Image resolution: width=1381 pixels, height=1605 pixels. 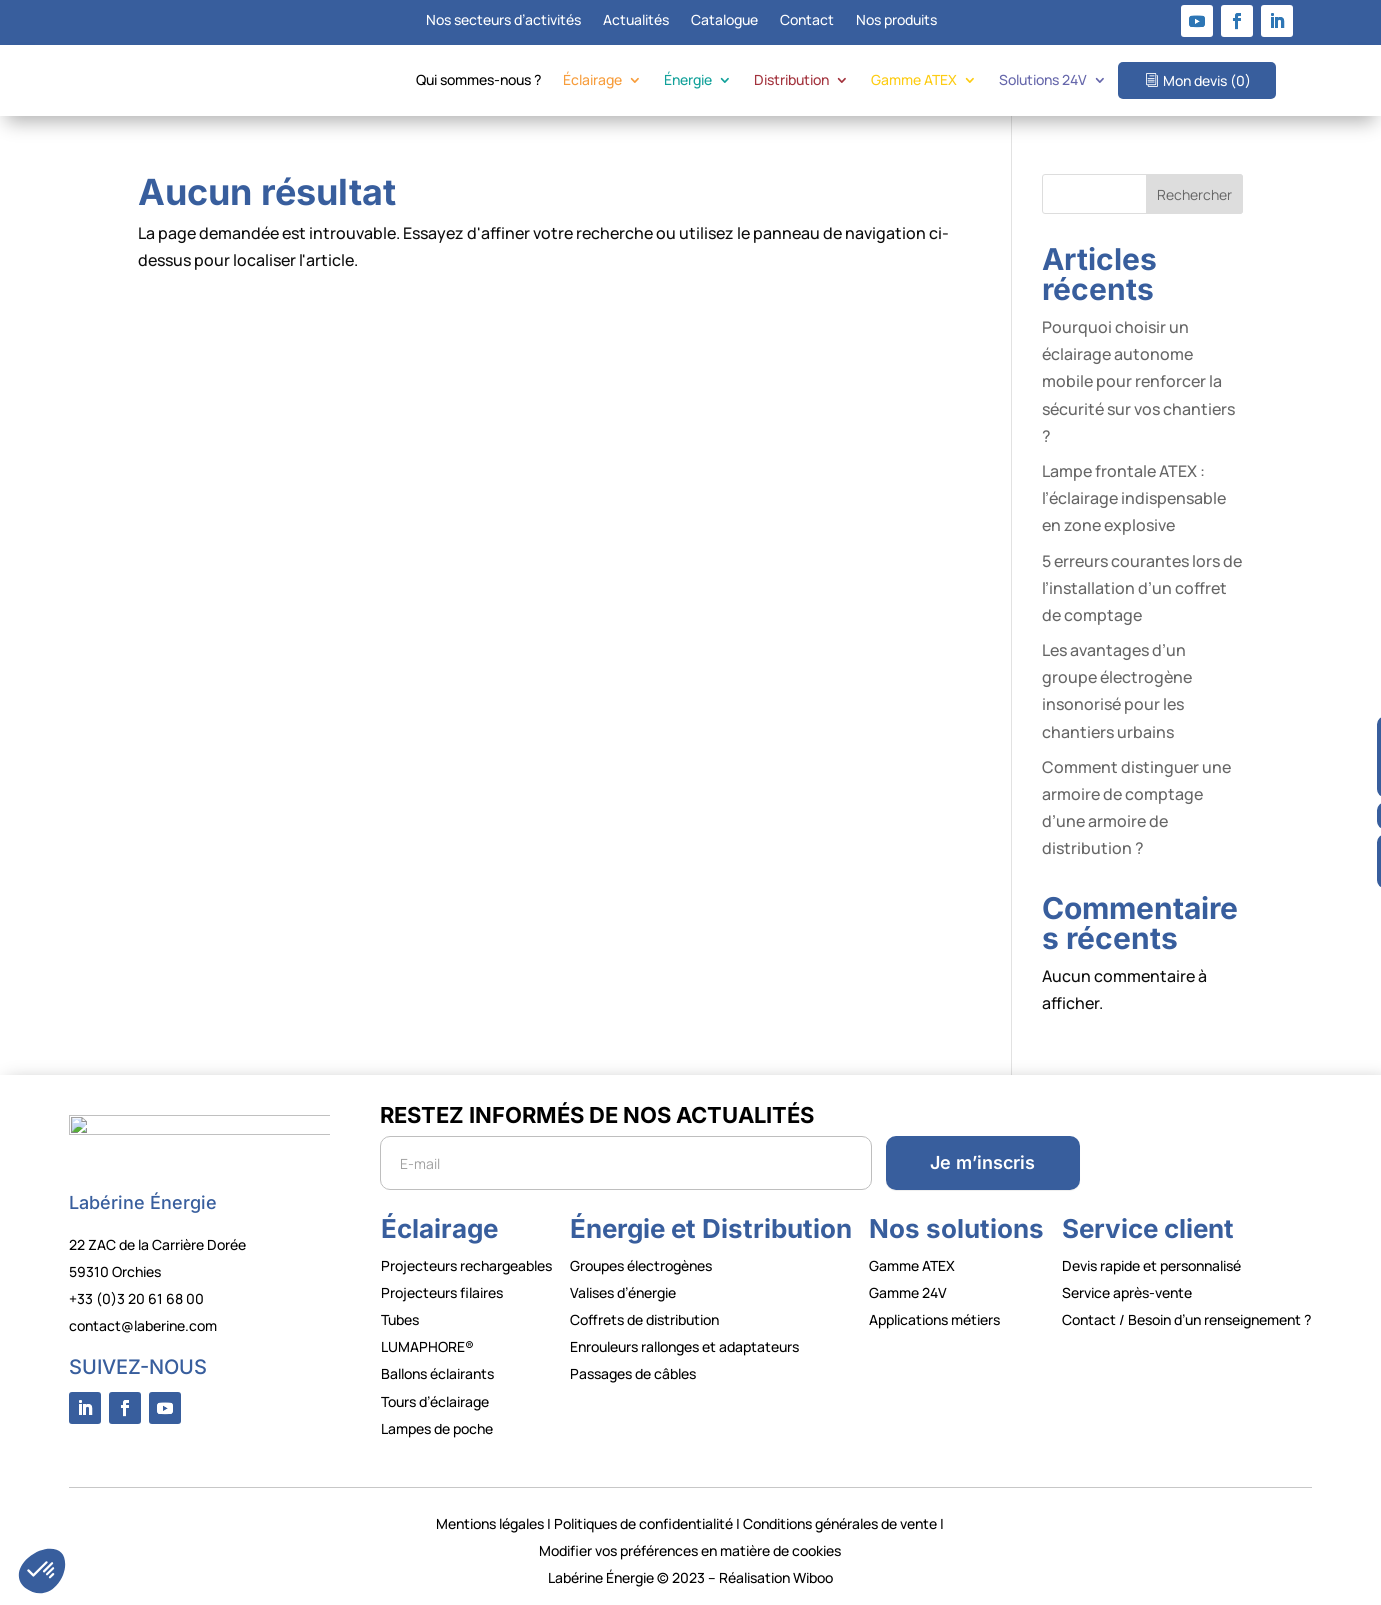 I want to click on Projecteurs filaires, so click(x=442, y=1292).